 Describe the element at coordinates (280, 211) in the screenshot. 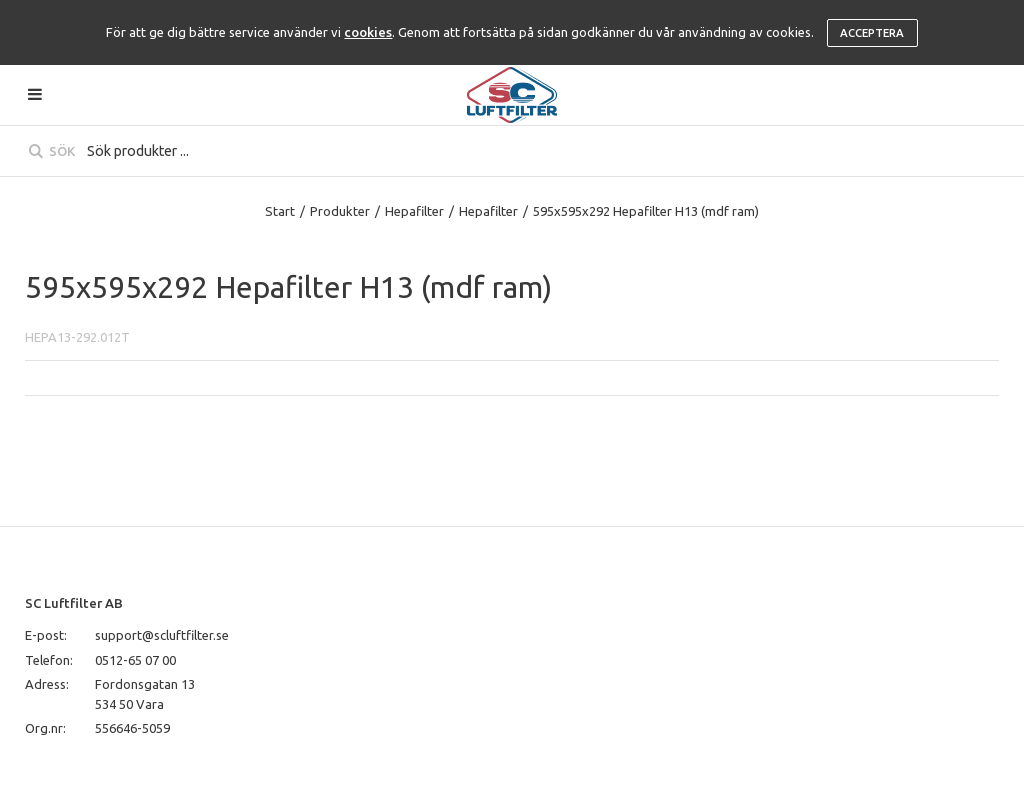

I see `Start` at that location.